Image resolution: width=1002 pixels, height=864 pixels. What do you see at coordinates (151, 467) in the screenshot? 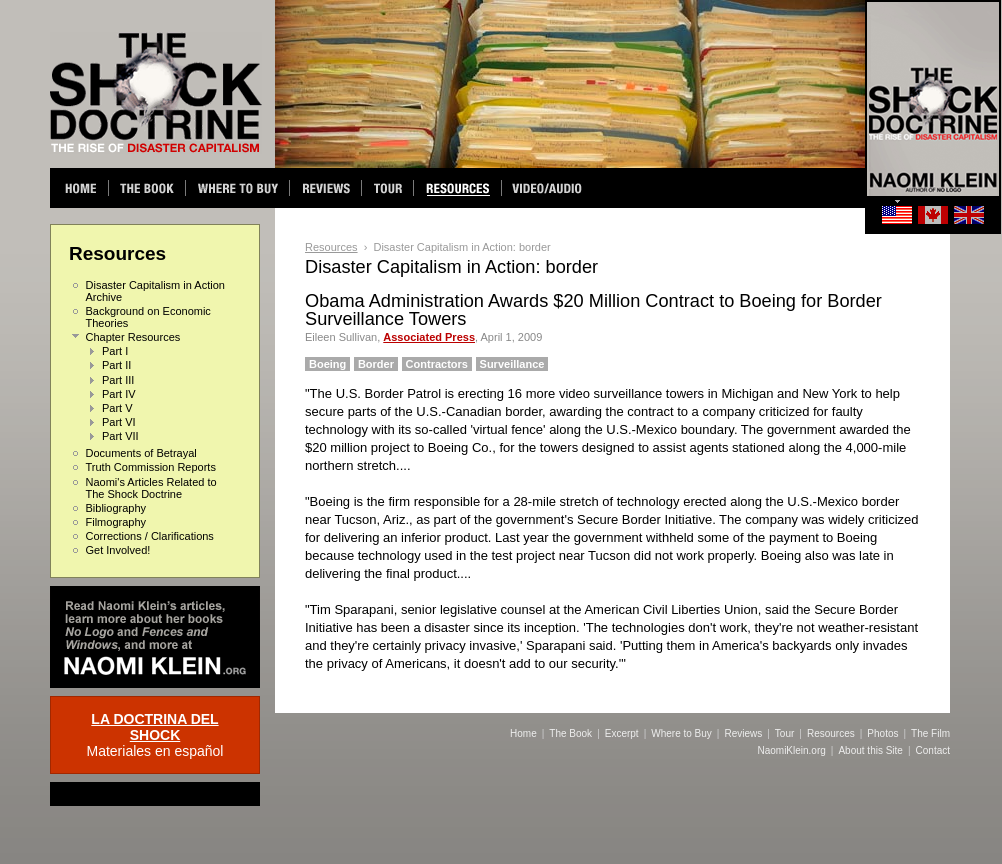
I see `Truth Commission Reports` at bounding box center [151, 467].